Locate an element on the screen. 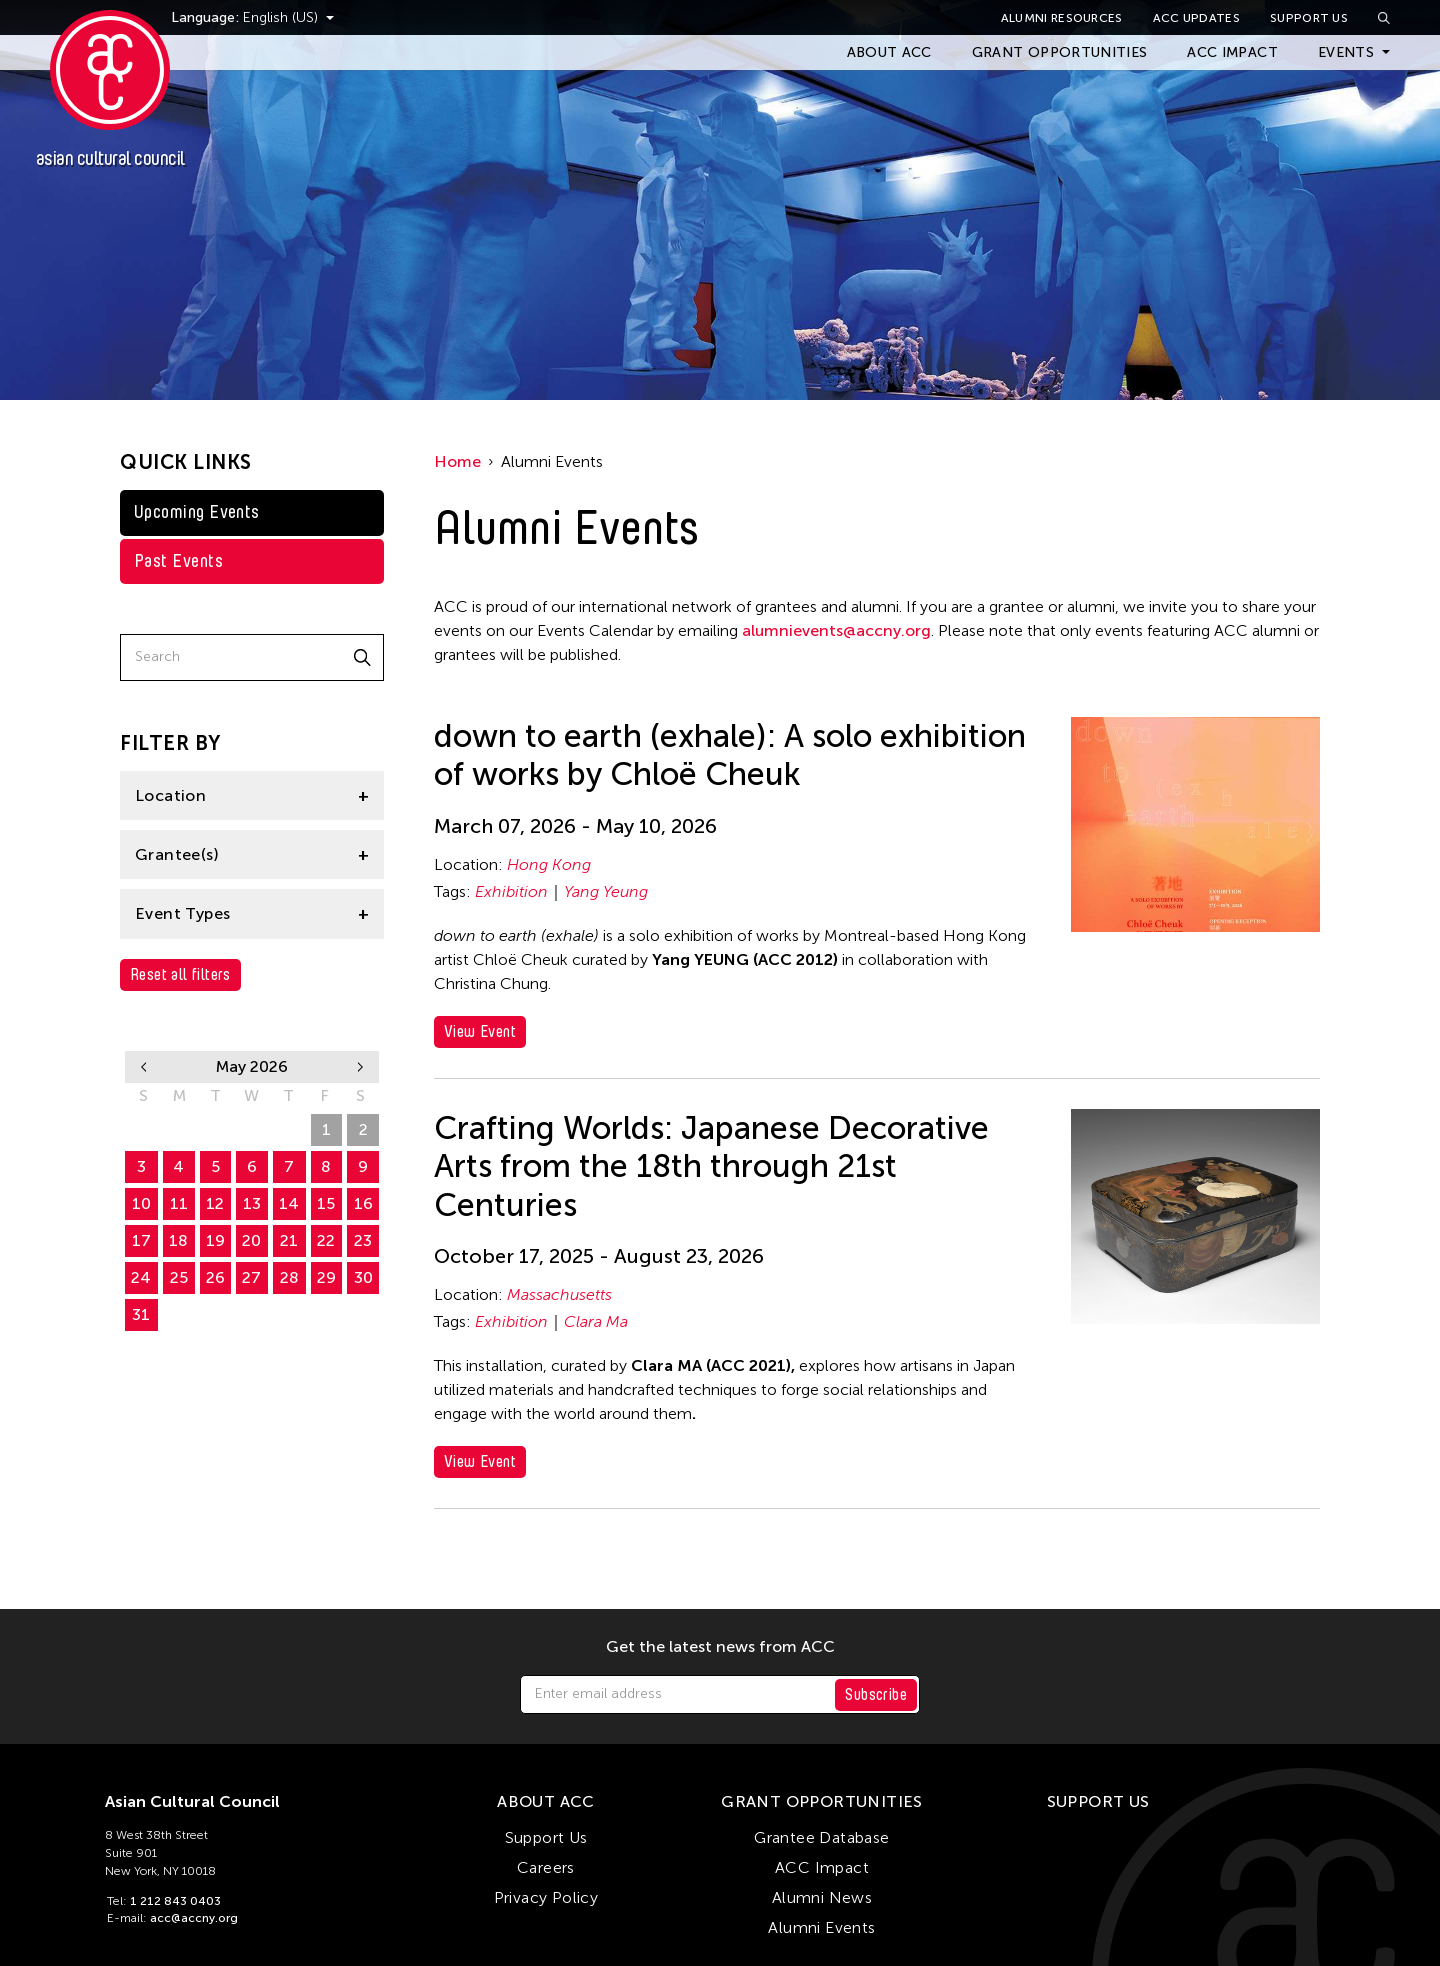 The width and height of the screenshot is (1440, 1966). Alumni News is located at coordinates (822, 1897).